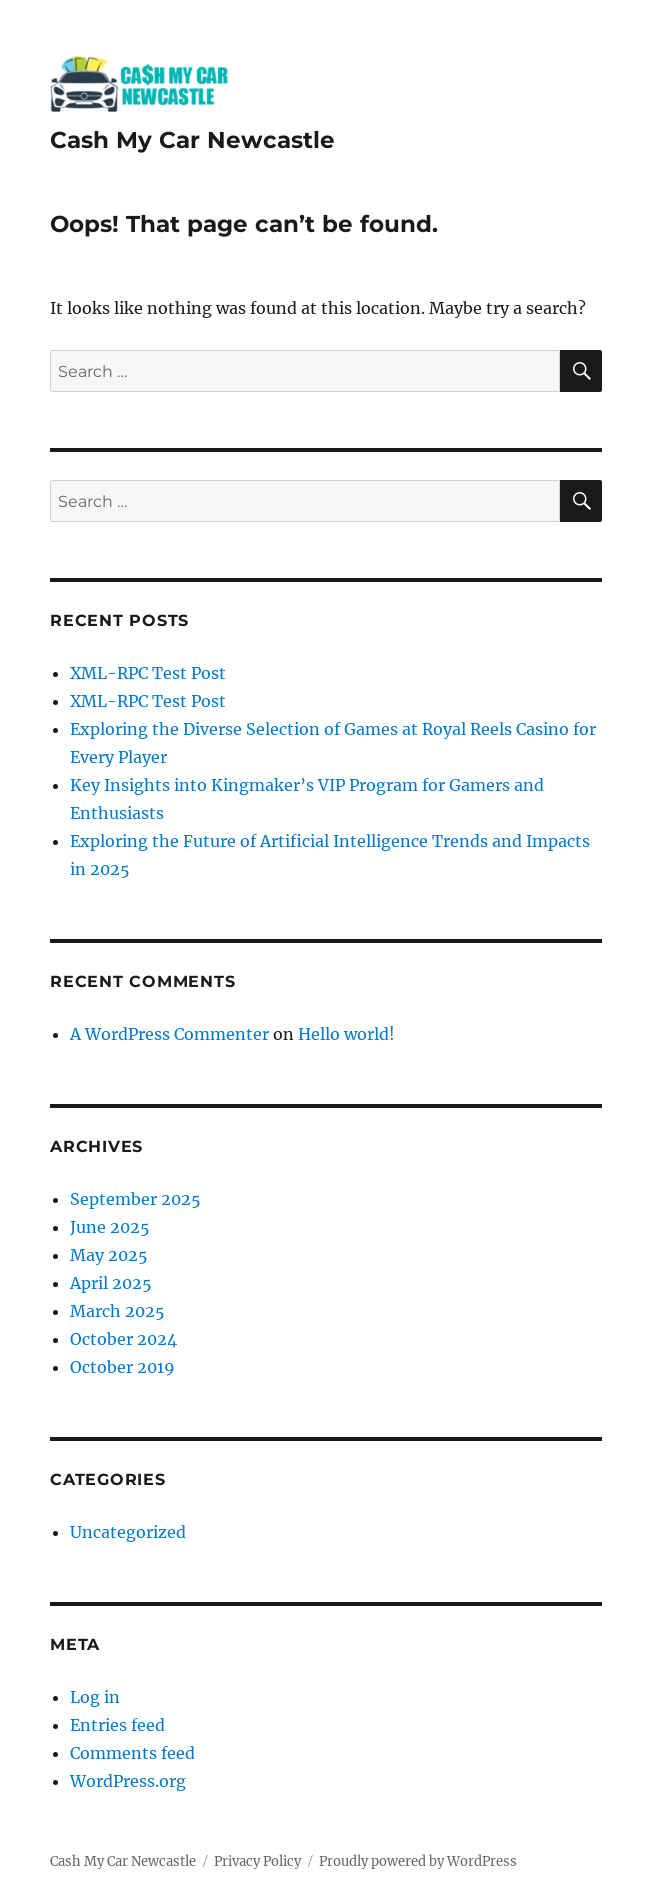  I want to click on Hello world!, so click(346, 1034).